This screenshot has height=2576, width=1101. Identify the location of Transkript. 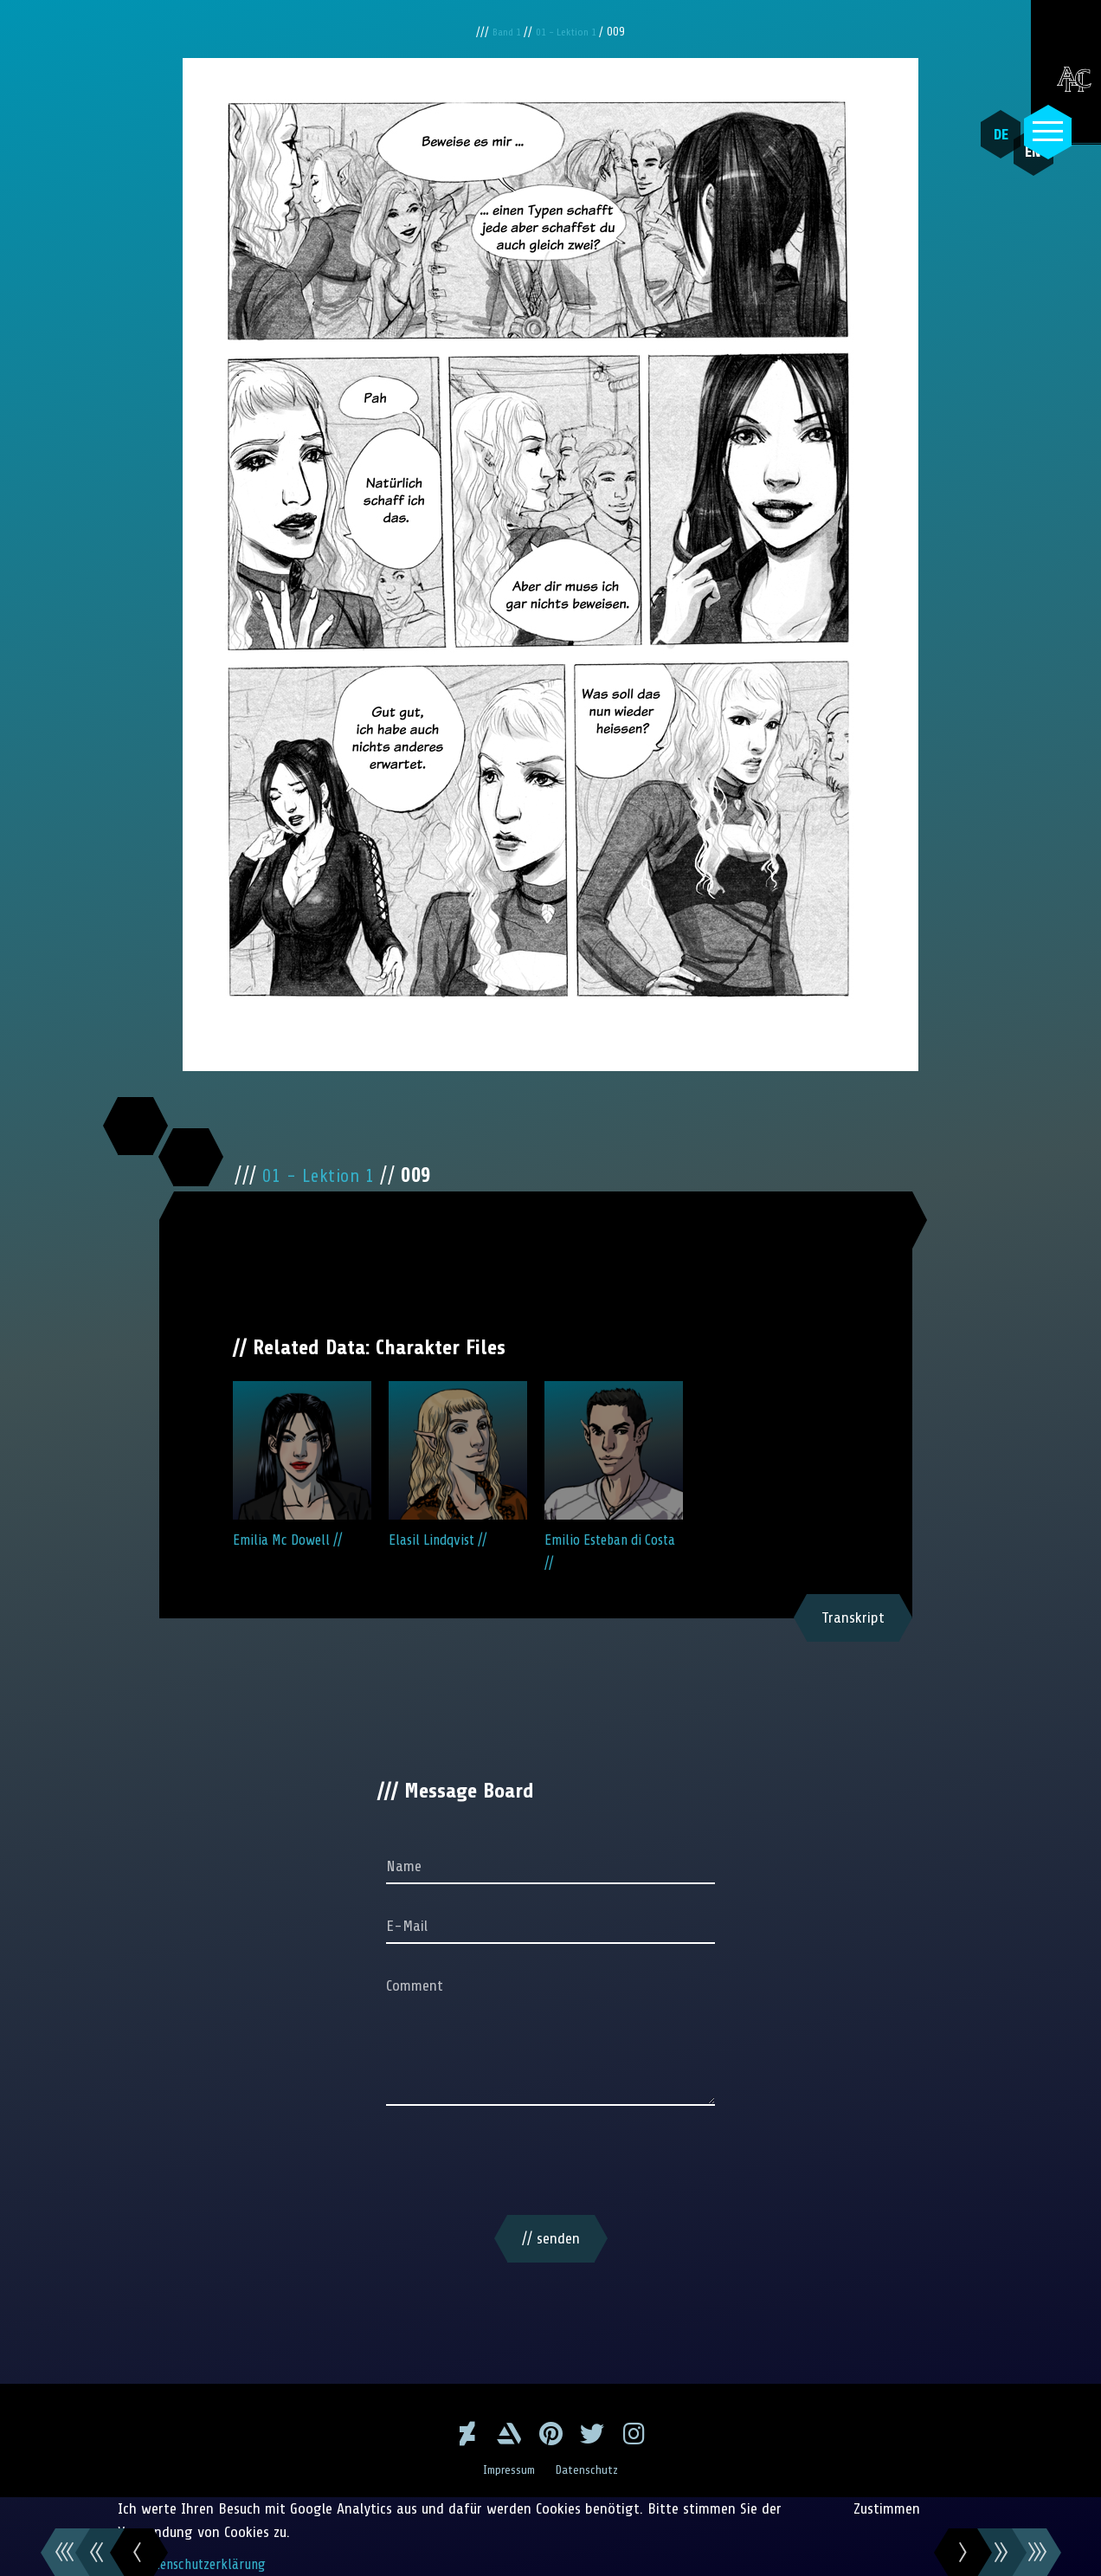
(853, 1617).